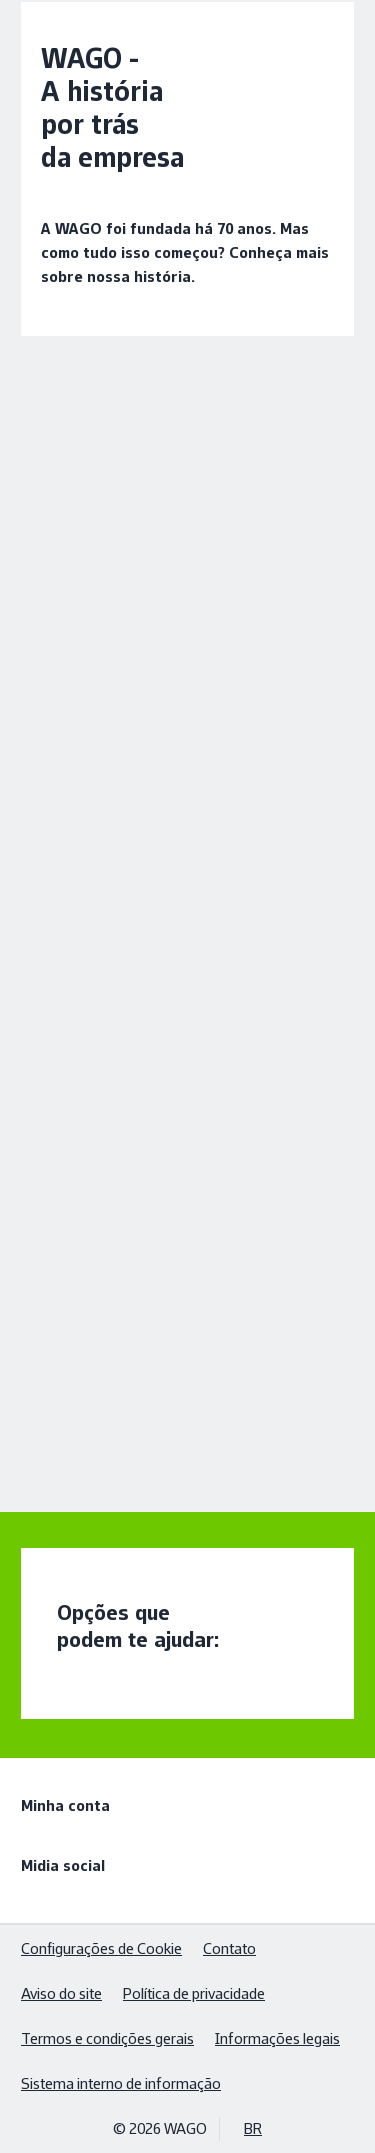 The height and width of the screenshot is (2153, 375). I want to click on Termos e condições gerais, so click(107, 2038).